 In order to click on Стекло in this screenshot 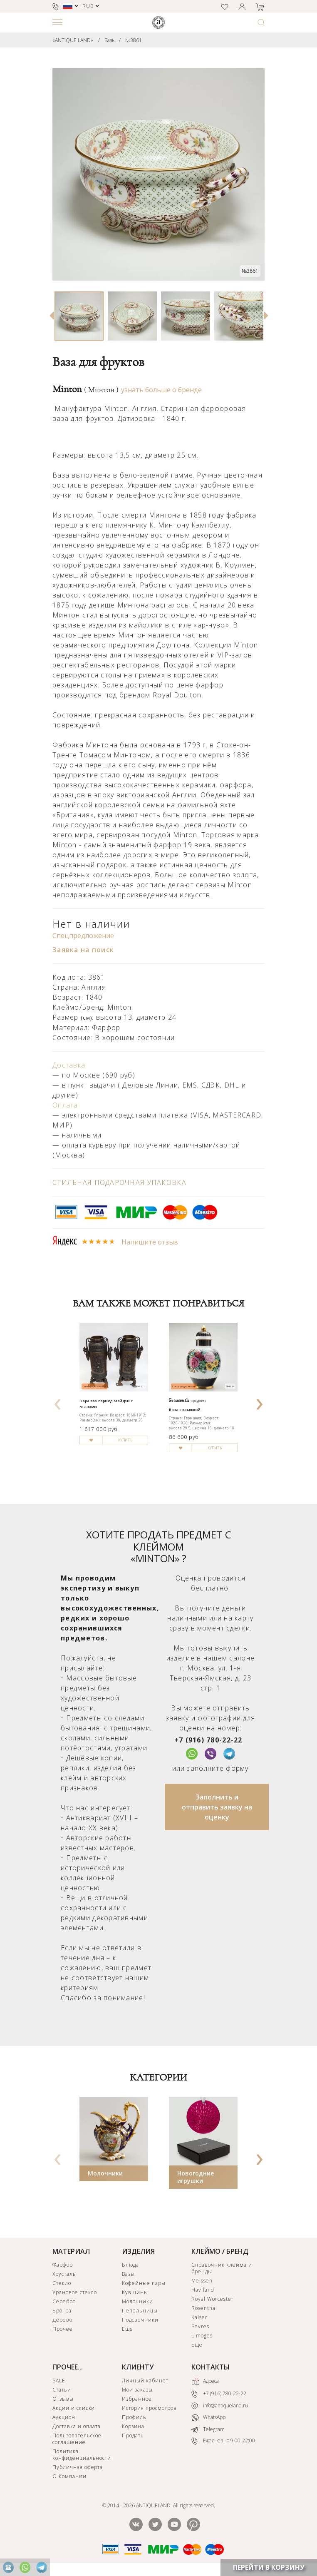, I will do `click(61, 2283)`.